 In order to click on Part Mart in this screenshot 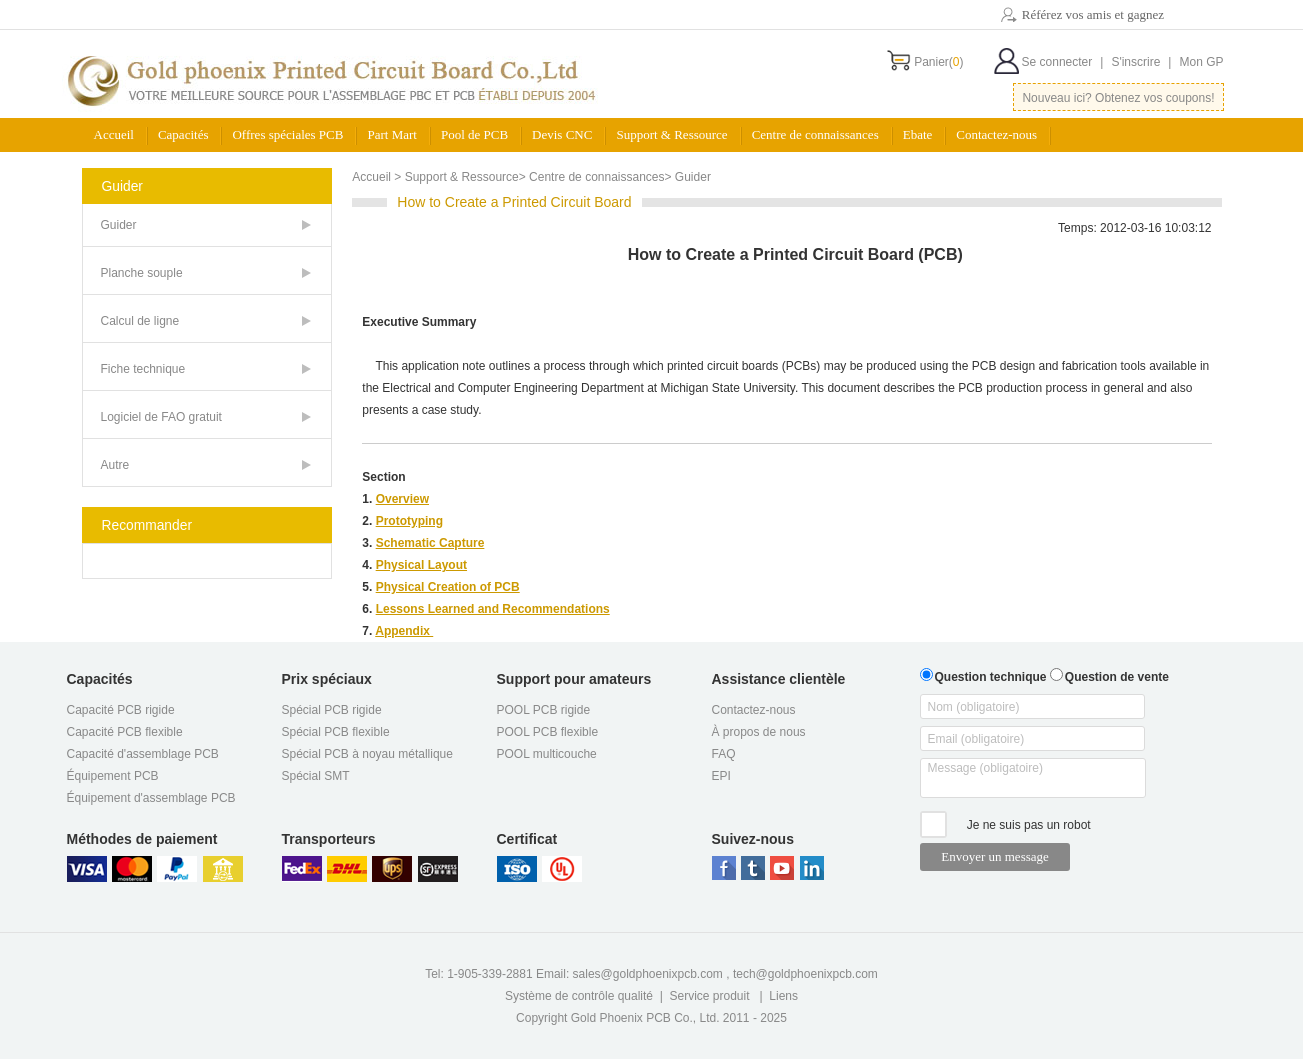, I will do `click(391, 134)`.